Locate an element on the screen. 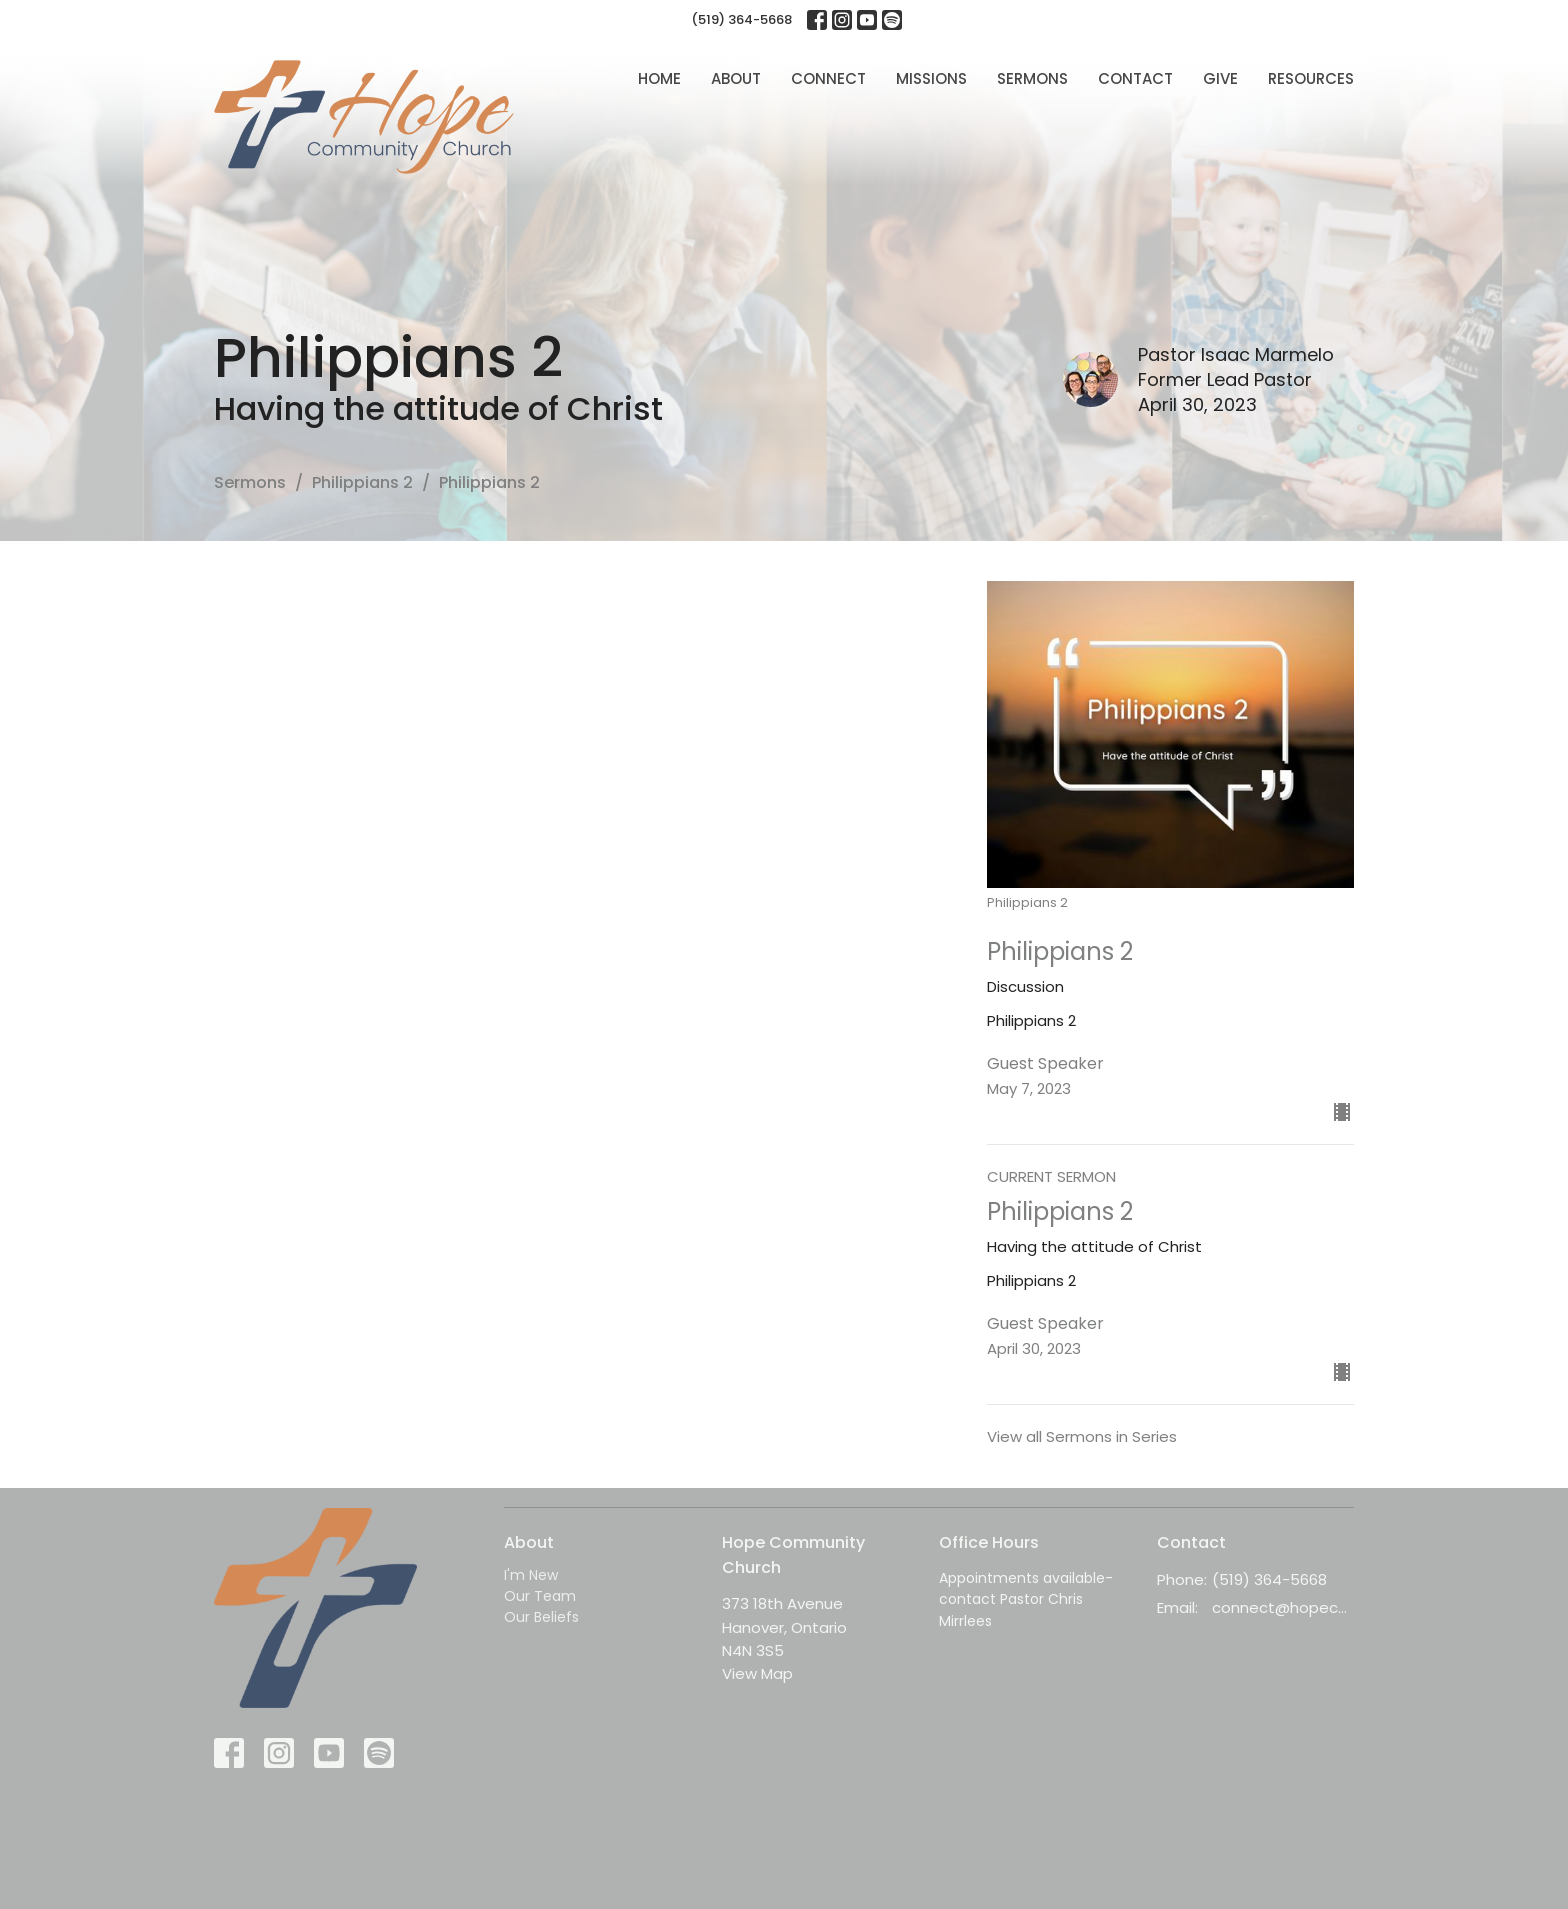 This screenshot has width=1568, height=1909. Missions is located at coordinates (931, 78).